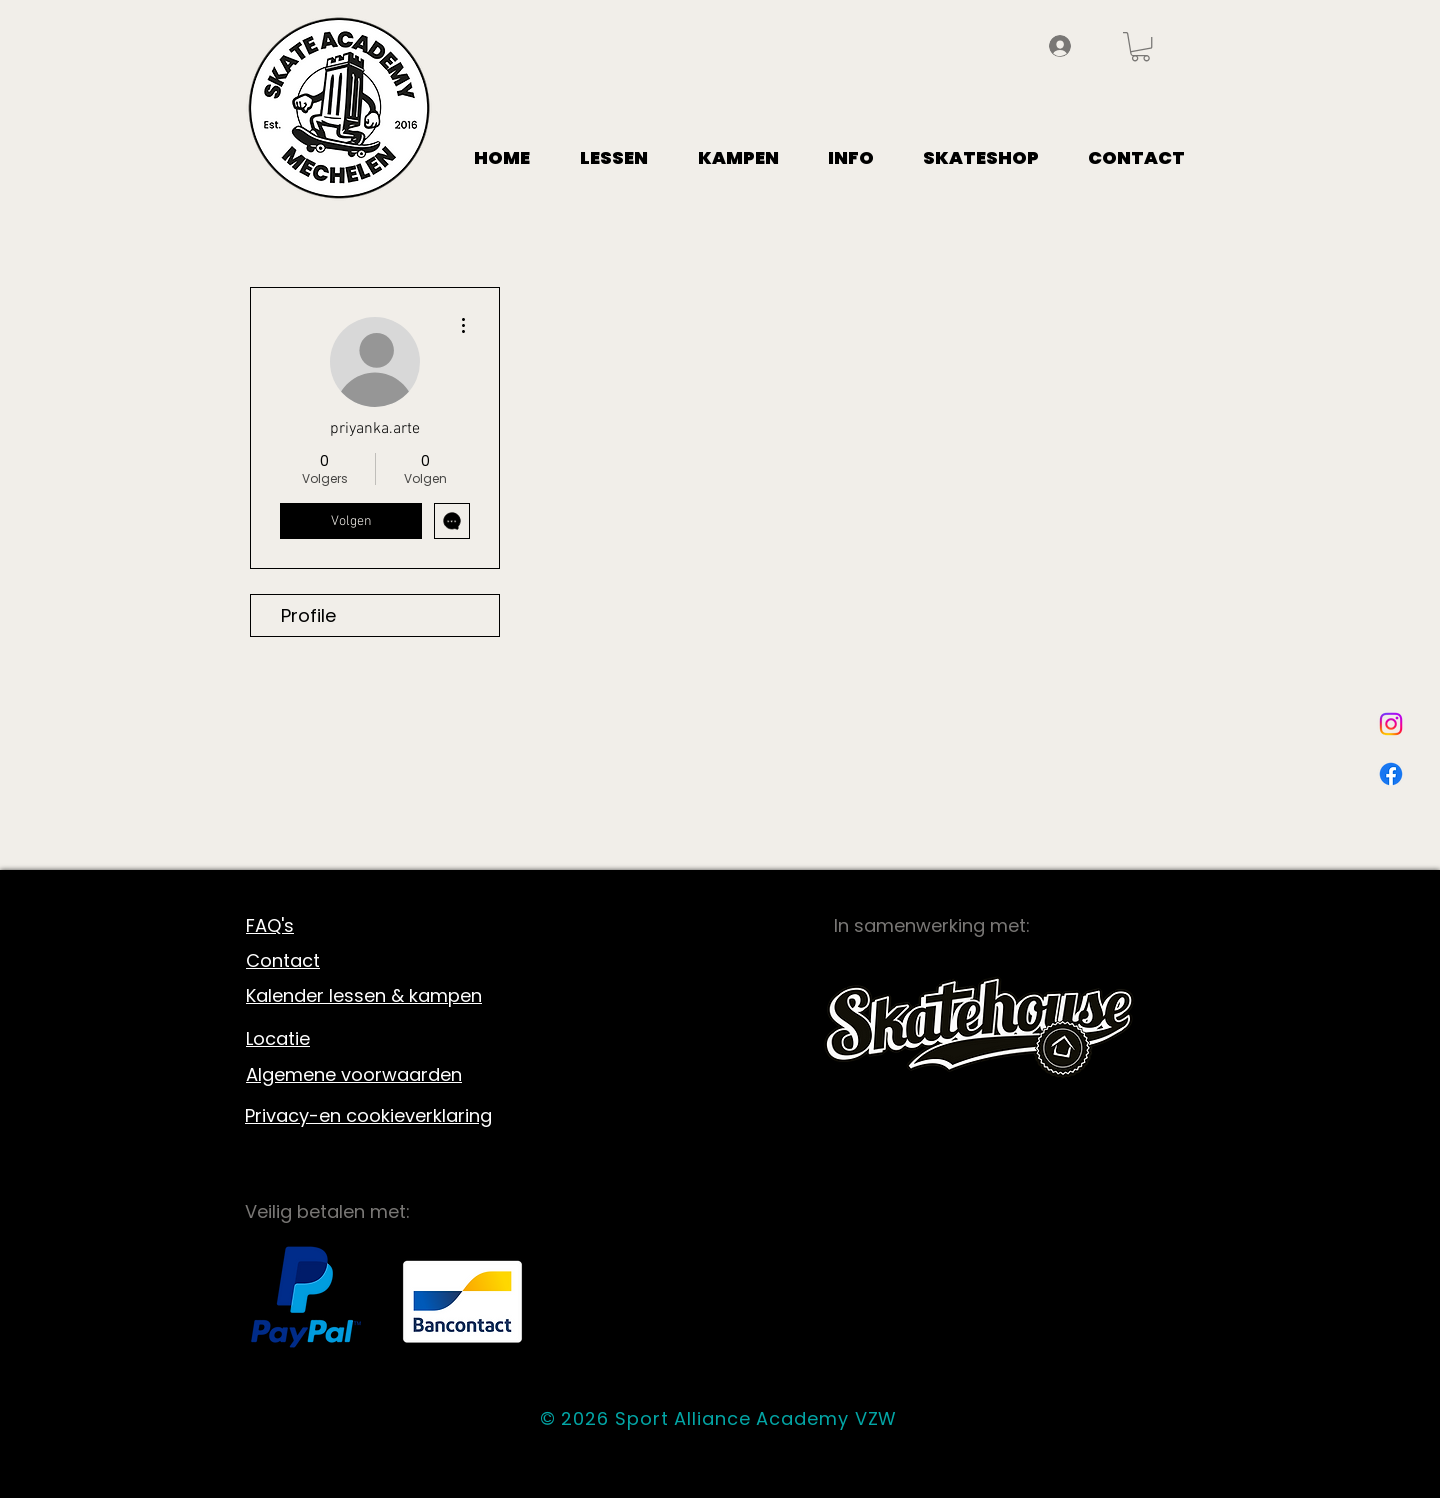 This screenshot has height=1498, width=1440. I want to click on Profile, so click(308, 615).